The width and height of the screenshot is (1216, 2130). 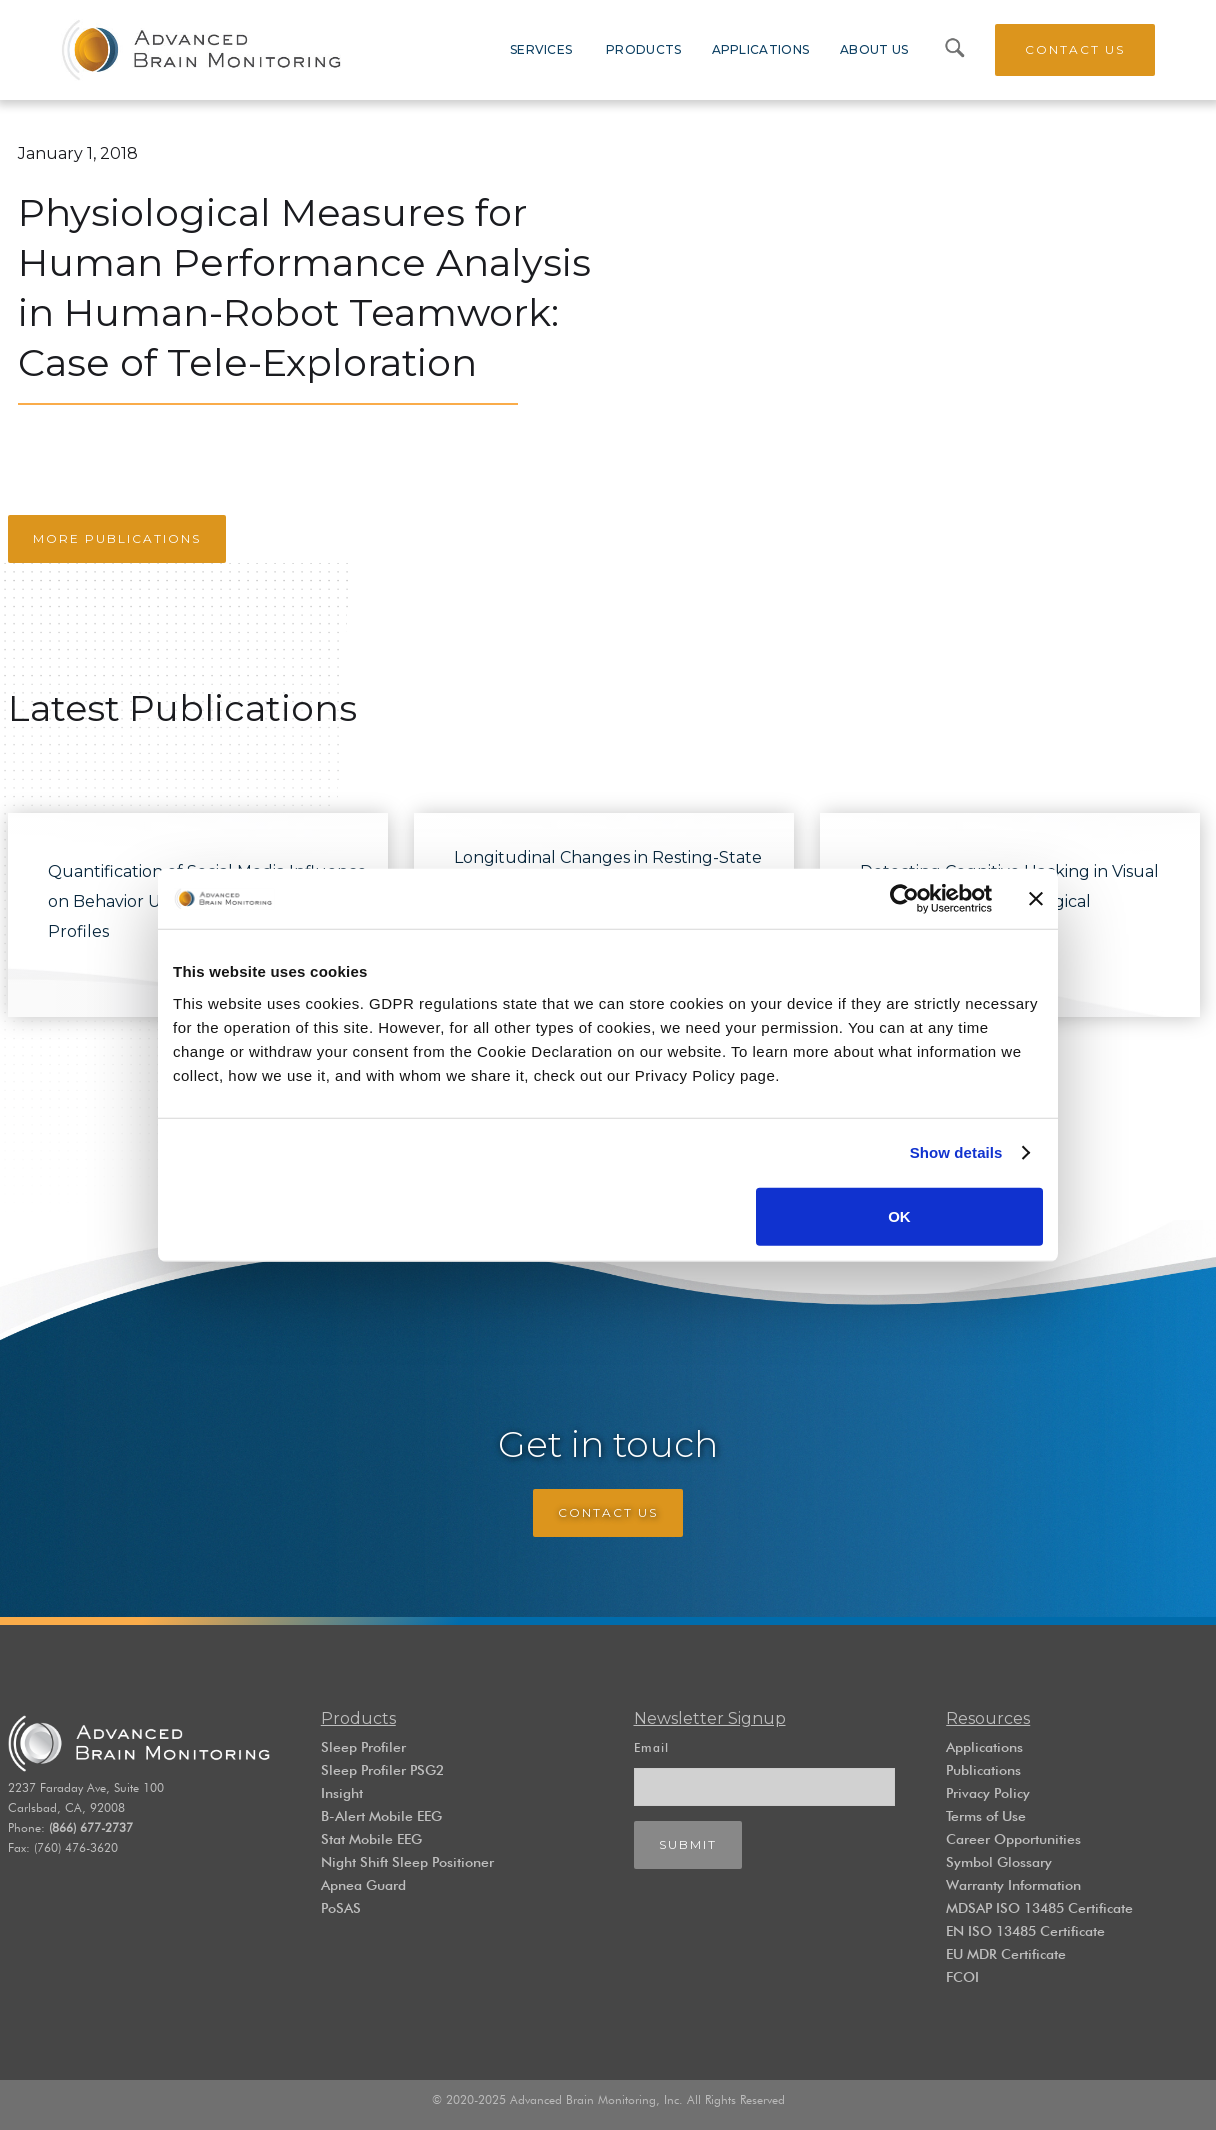 I want to click on Symbol Glossary, so click(x=999, y=1862).